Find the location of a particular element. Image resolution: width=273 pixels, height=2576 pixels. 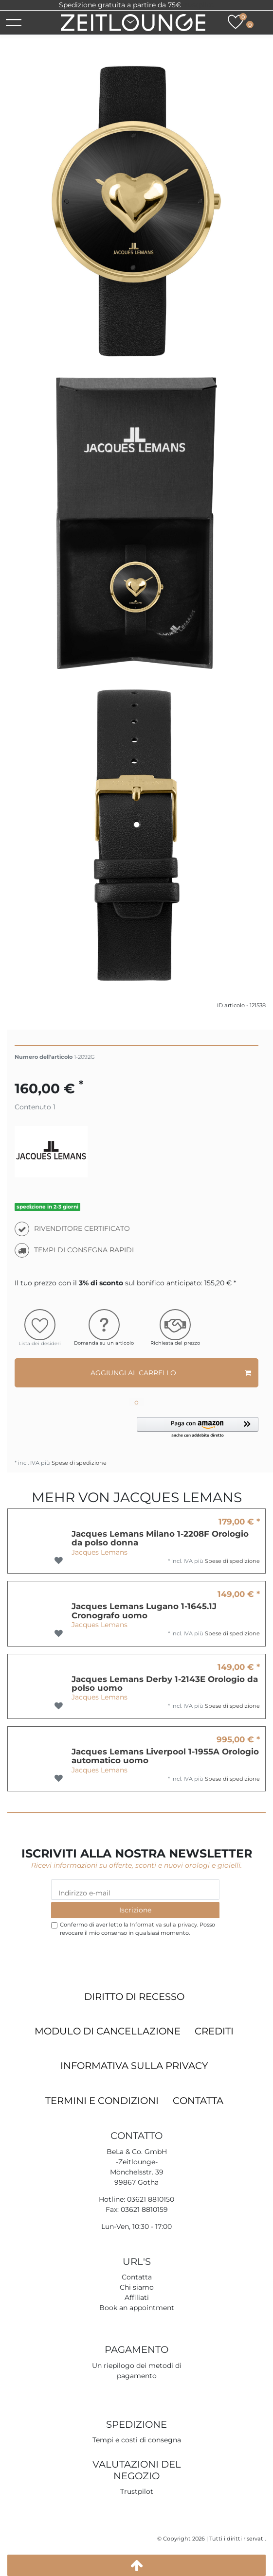

Contatta is located at coordinates (198, 2100).